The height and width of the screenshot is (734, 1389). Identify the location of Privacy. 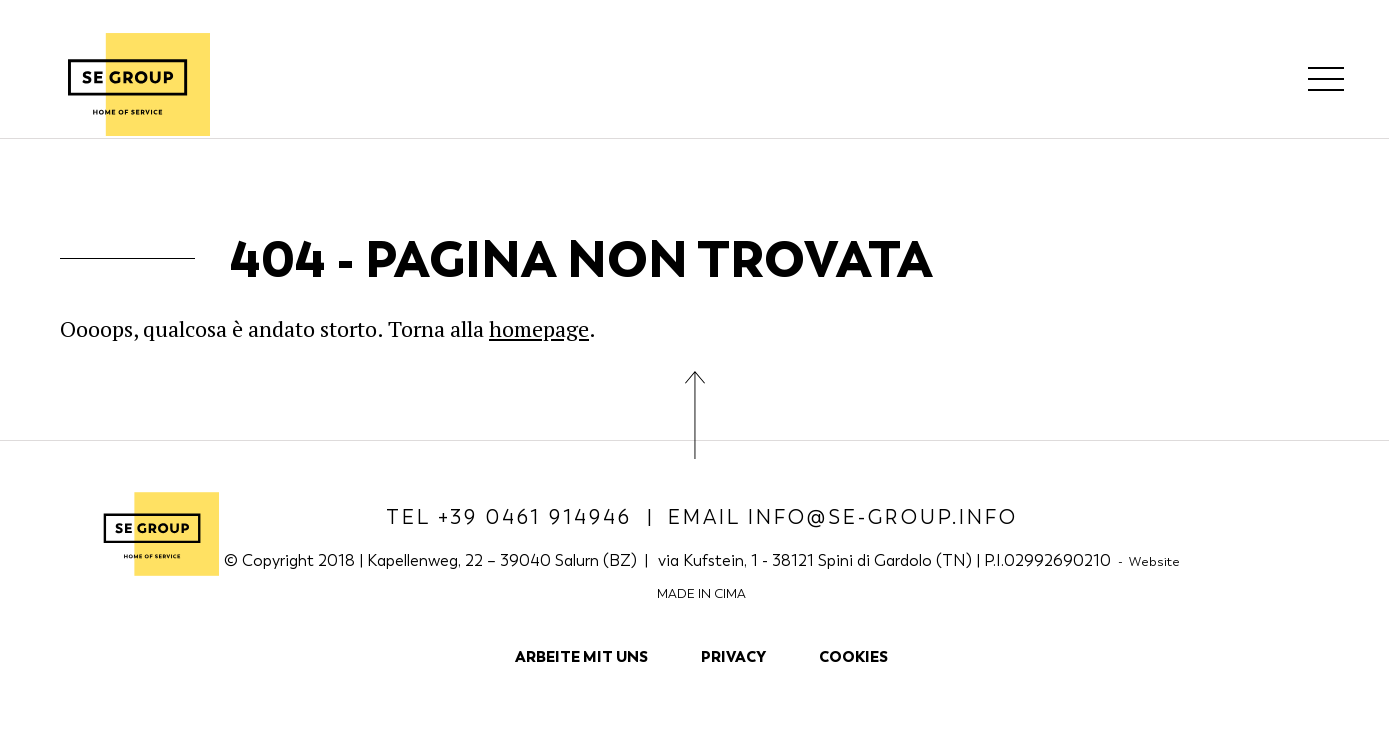
(733, 656).